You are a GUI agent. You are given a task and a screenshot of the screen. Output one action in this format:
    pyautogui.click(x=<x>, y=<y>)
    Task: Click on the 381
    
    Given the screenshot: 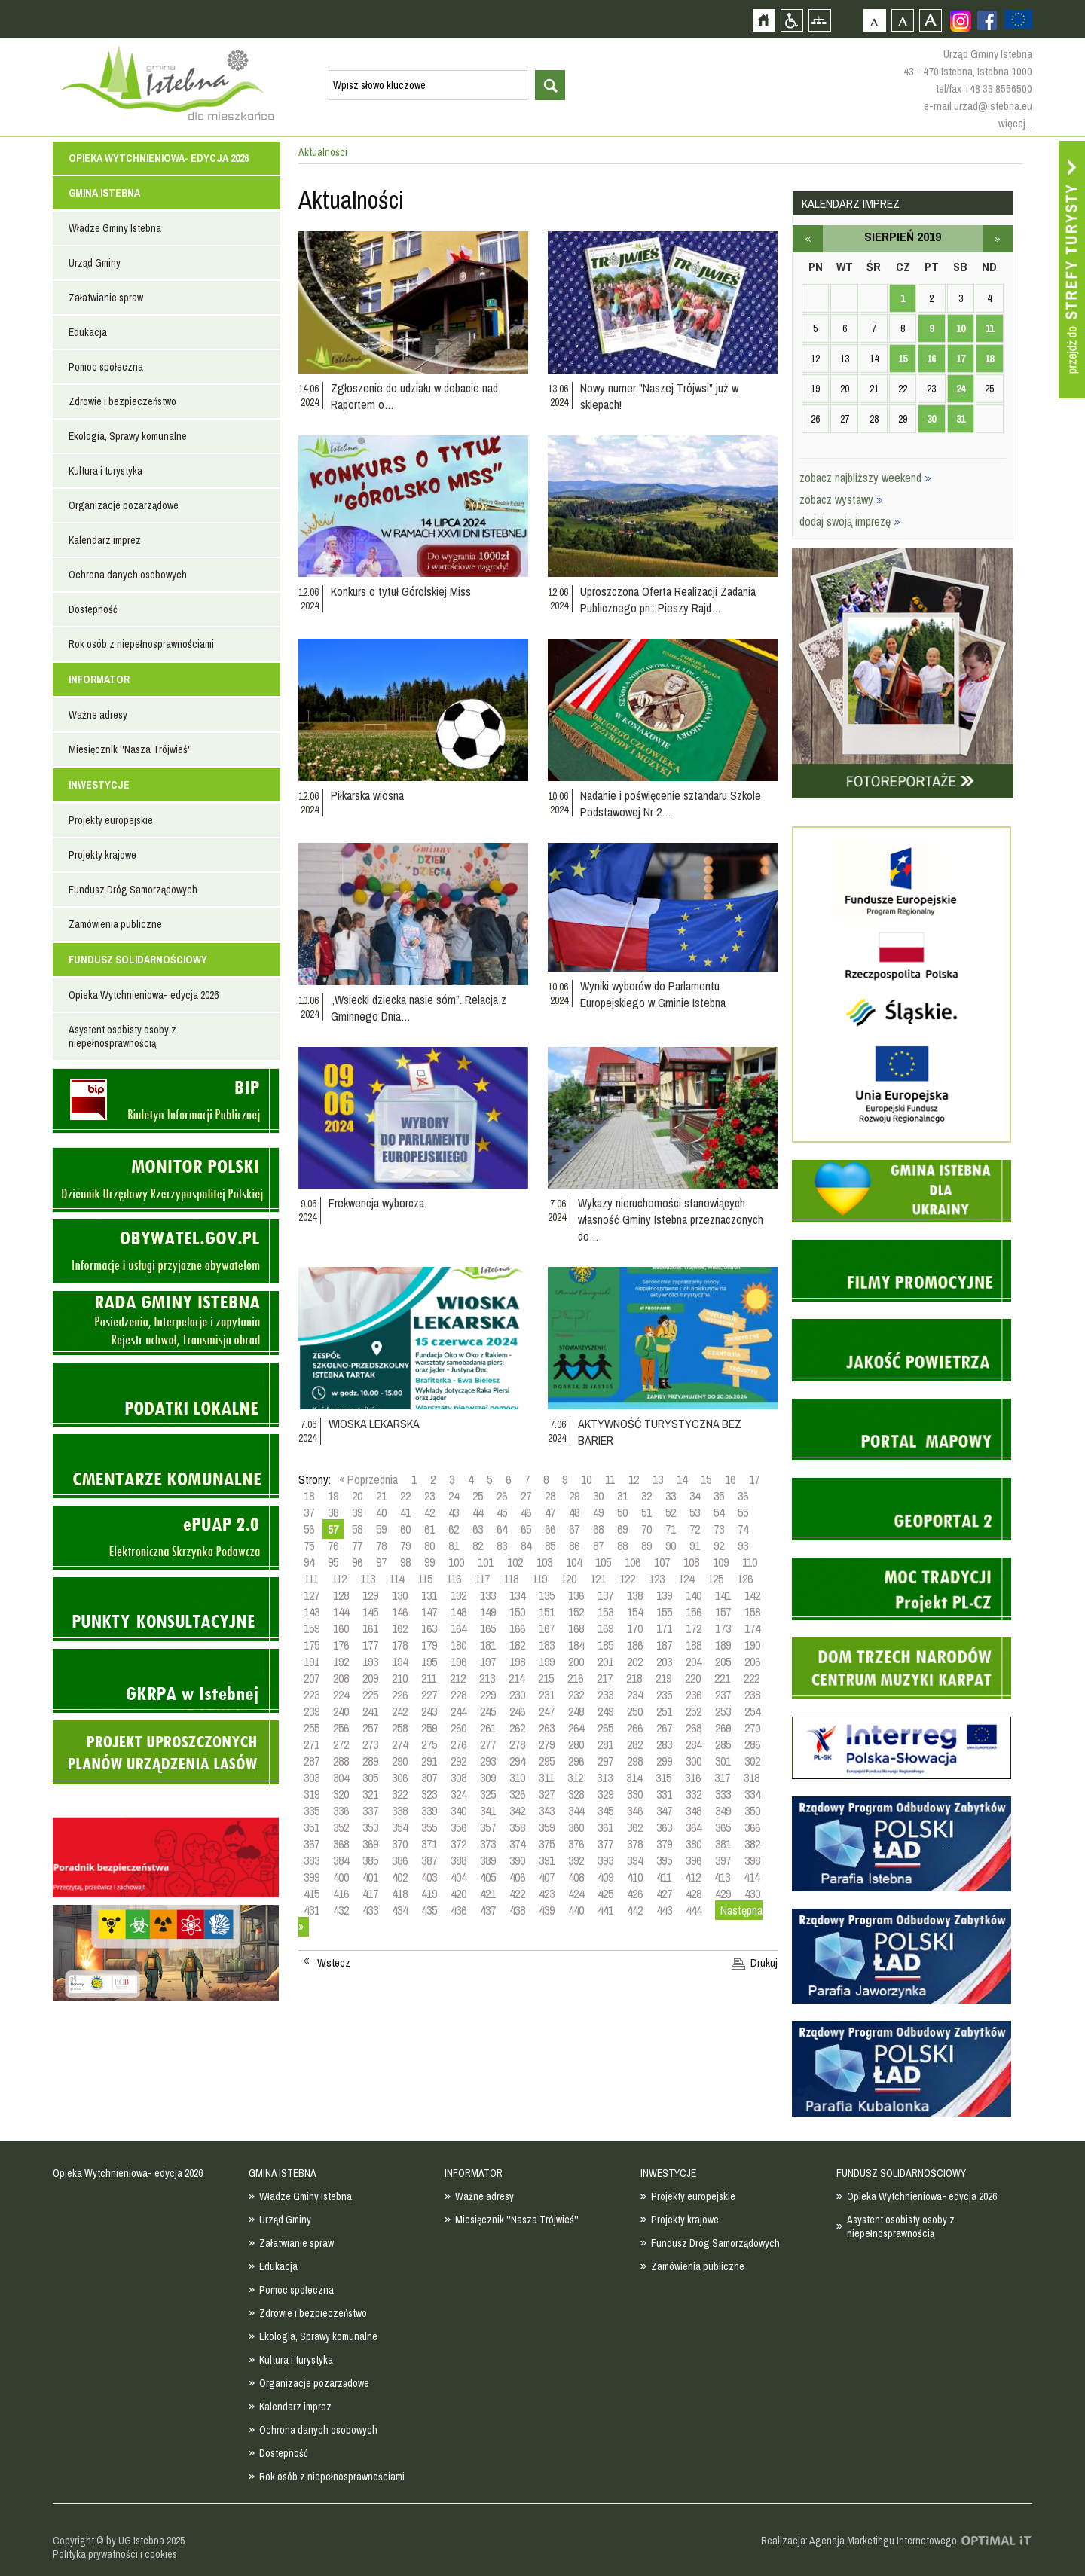 What is the action you would take?
    pyautogui.click(x=723, y=1844)
    